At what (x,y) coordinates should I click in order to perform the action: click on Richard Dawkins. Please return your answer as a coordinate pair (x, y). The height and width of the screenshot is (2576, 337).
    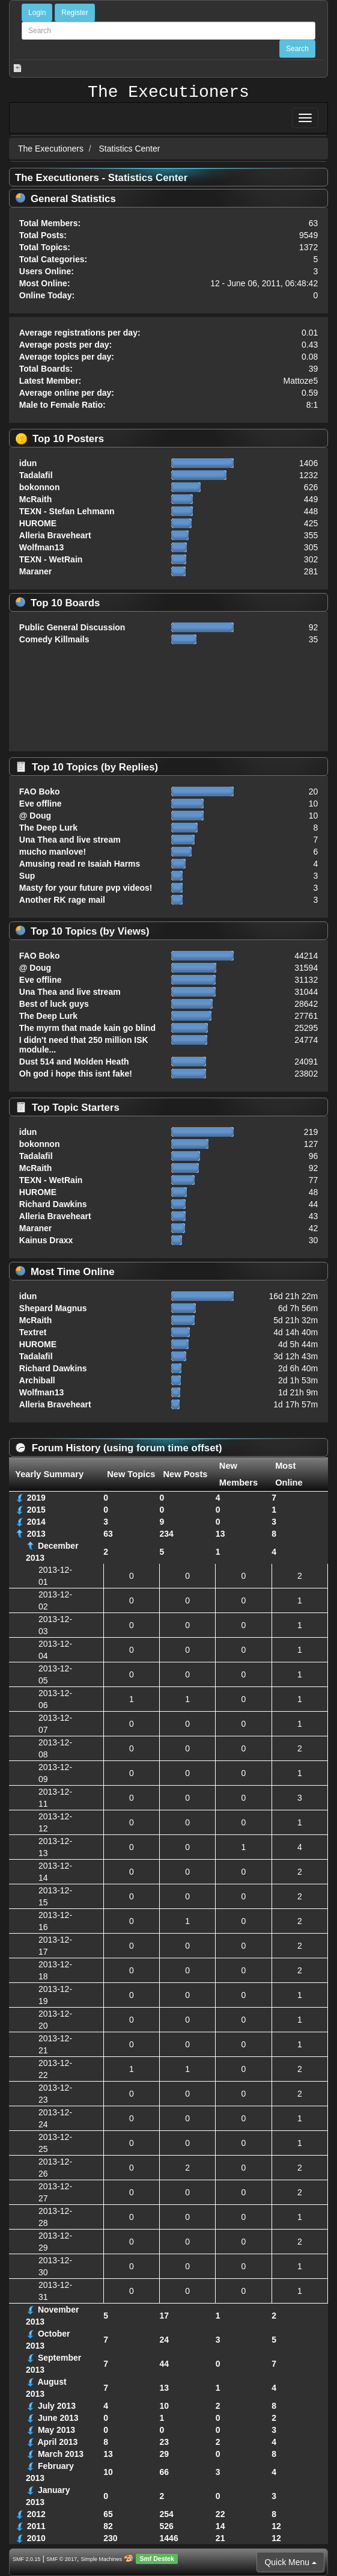
    Looking at the image, I should click on (53, 1204).